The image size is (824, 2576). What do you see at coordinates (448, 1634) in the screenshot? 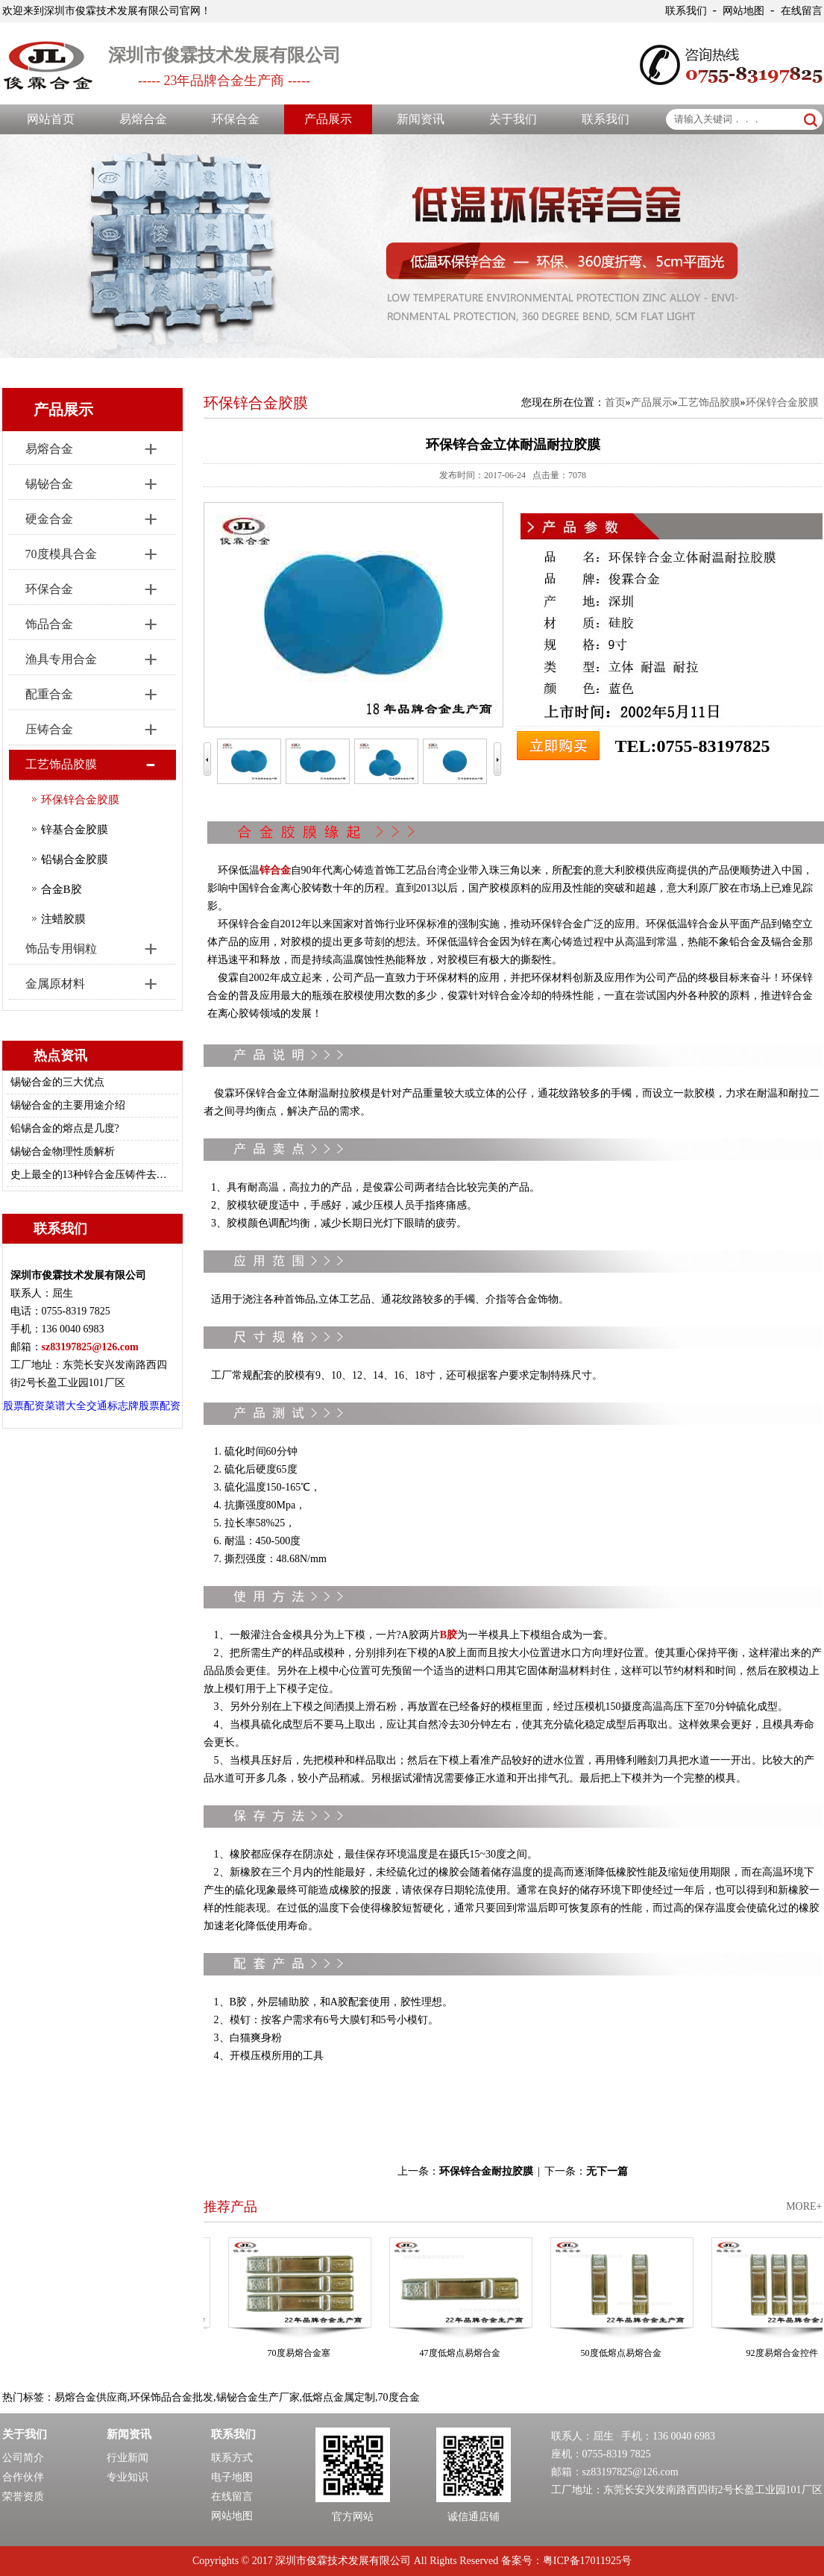
I see `B胶` at bounding box center [448, 1634].